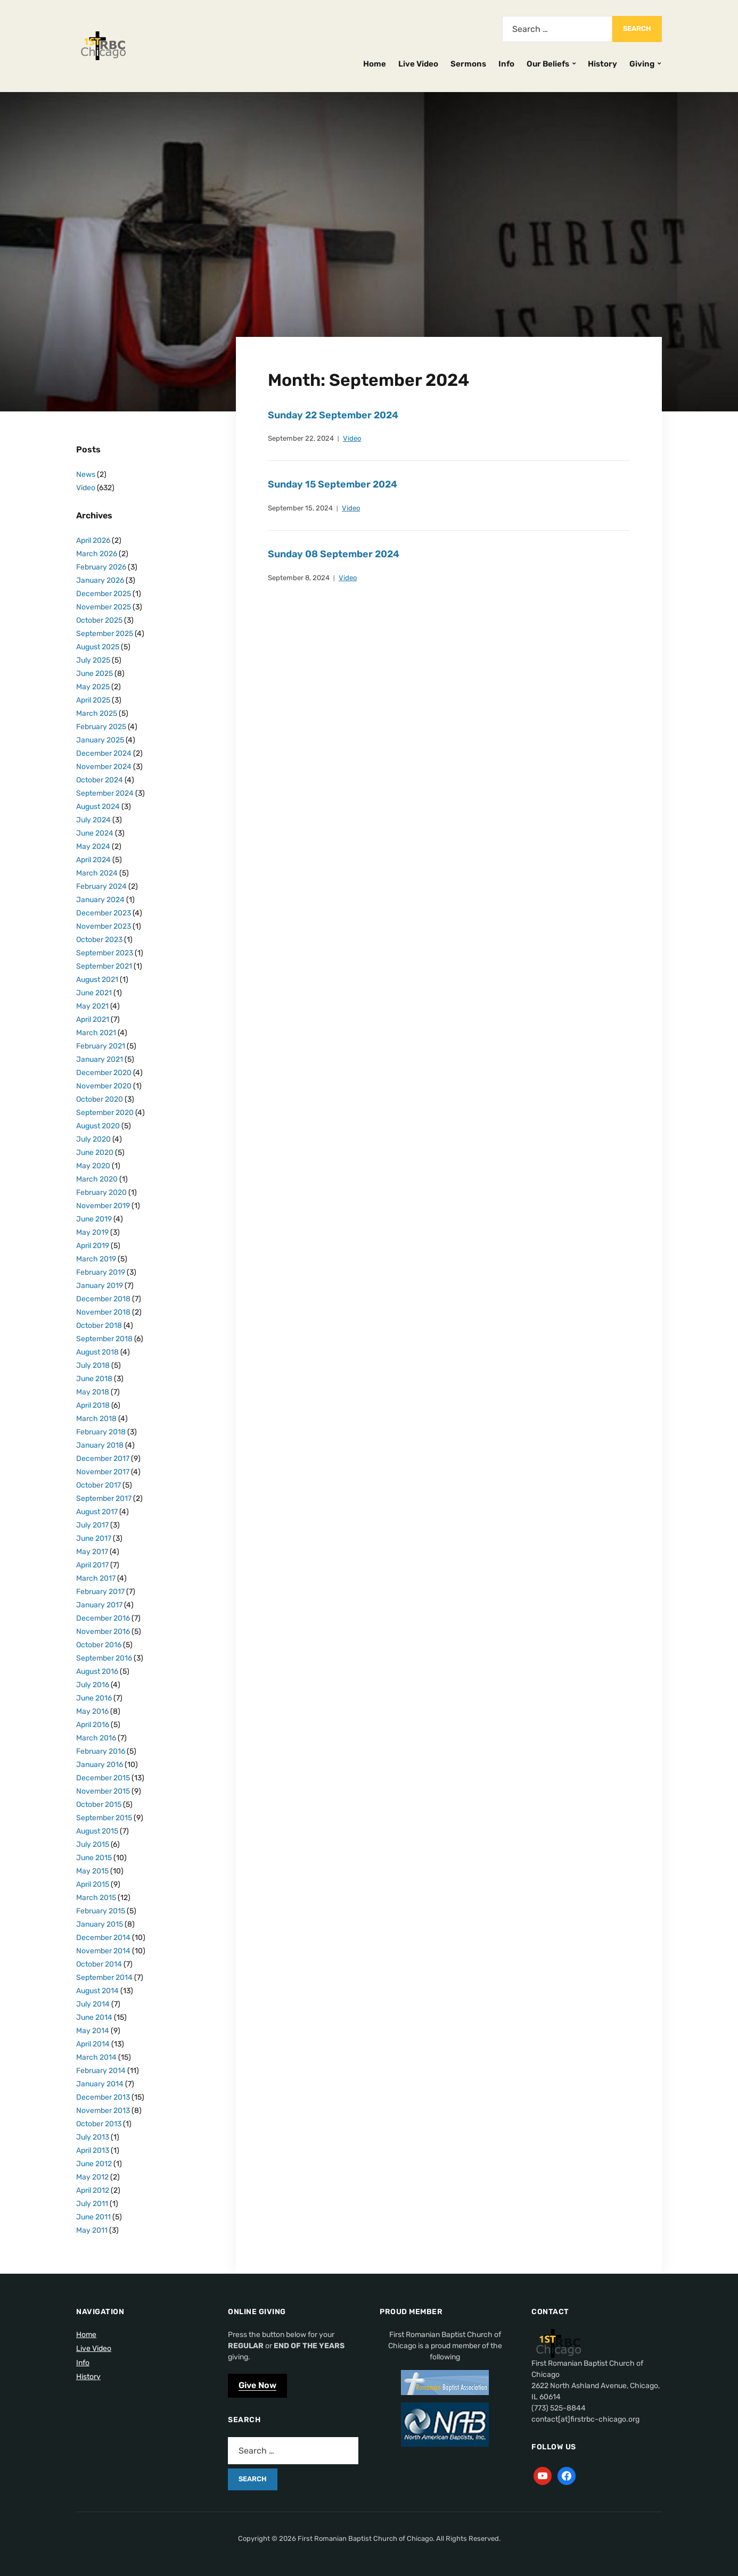  What do you see at coordinates (92, 1019) in the screenshot?
I see `April 2021` at bounding box center [92, 1019].